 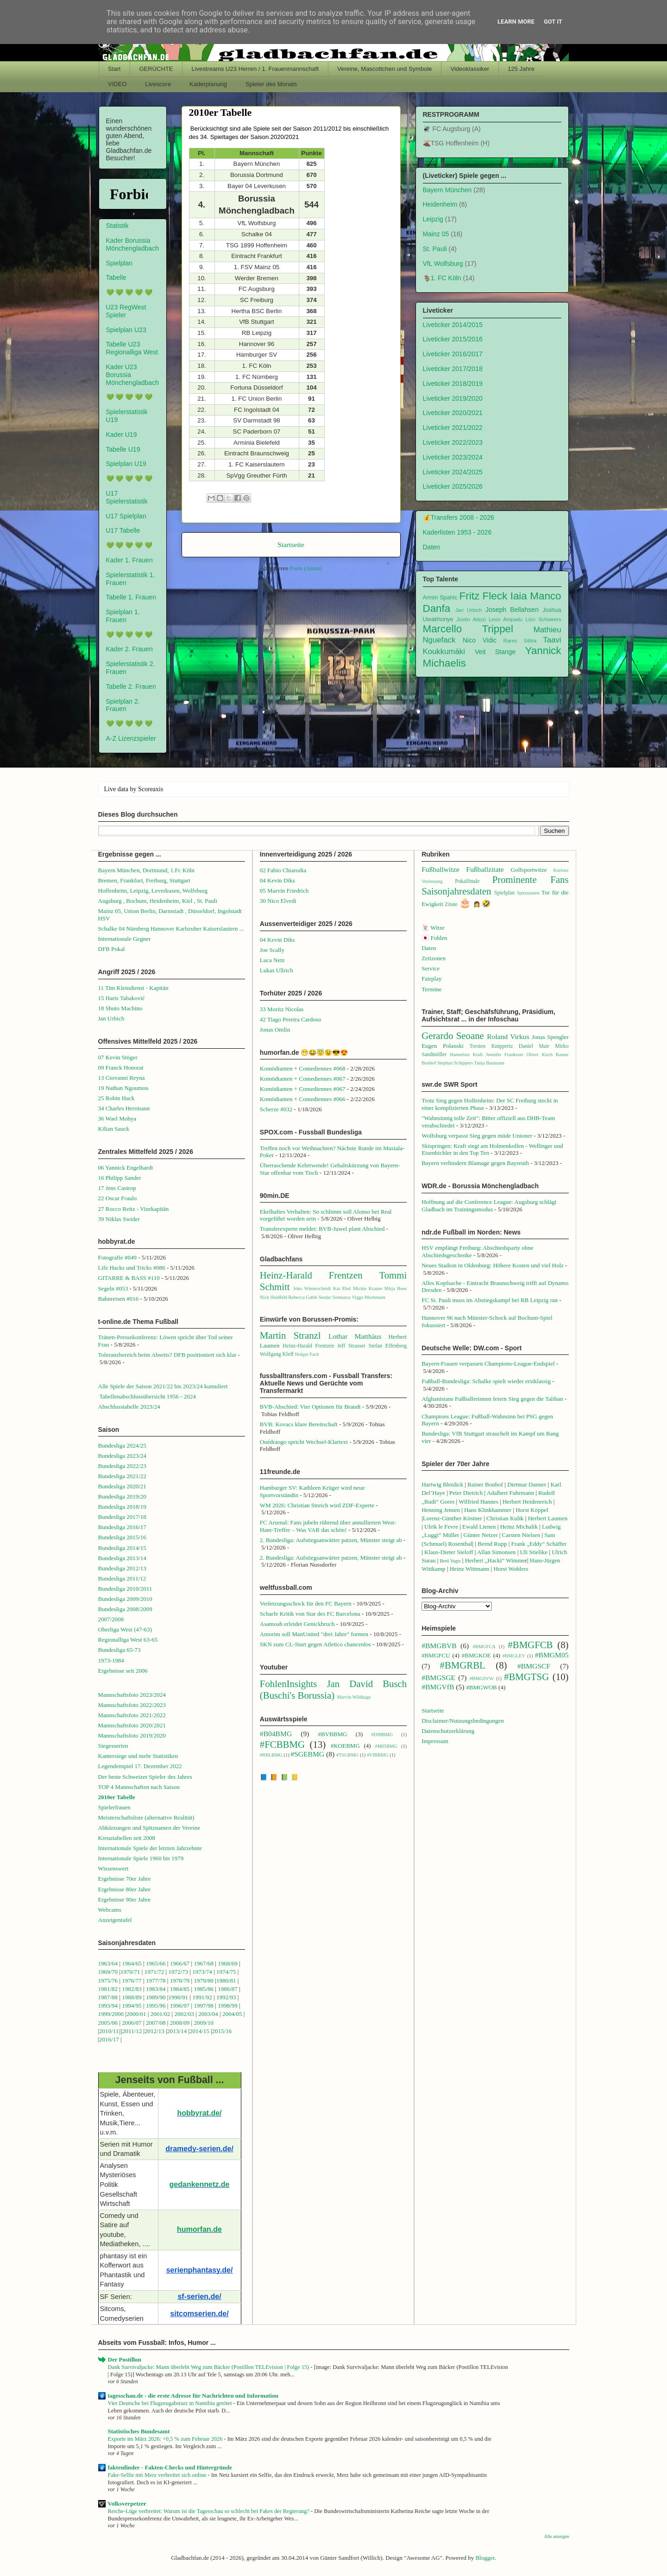 I want to click on Bundesliga 2024/25, so click(x=122, y=1445).